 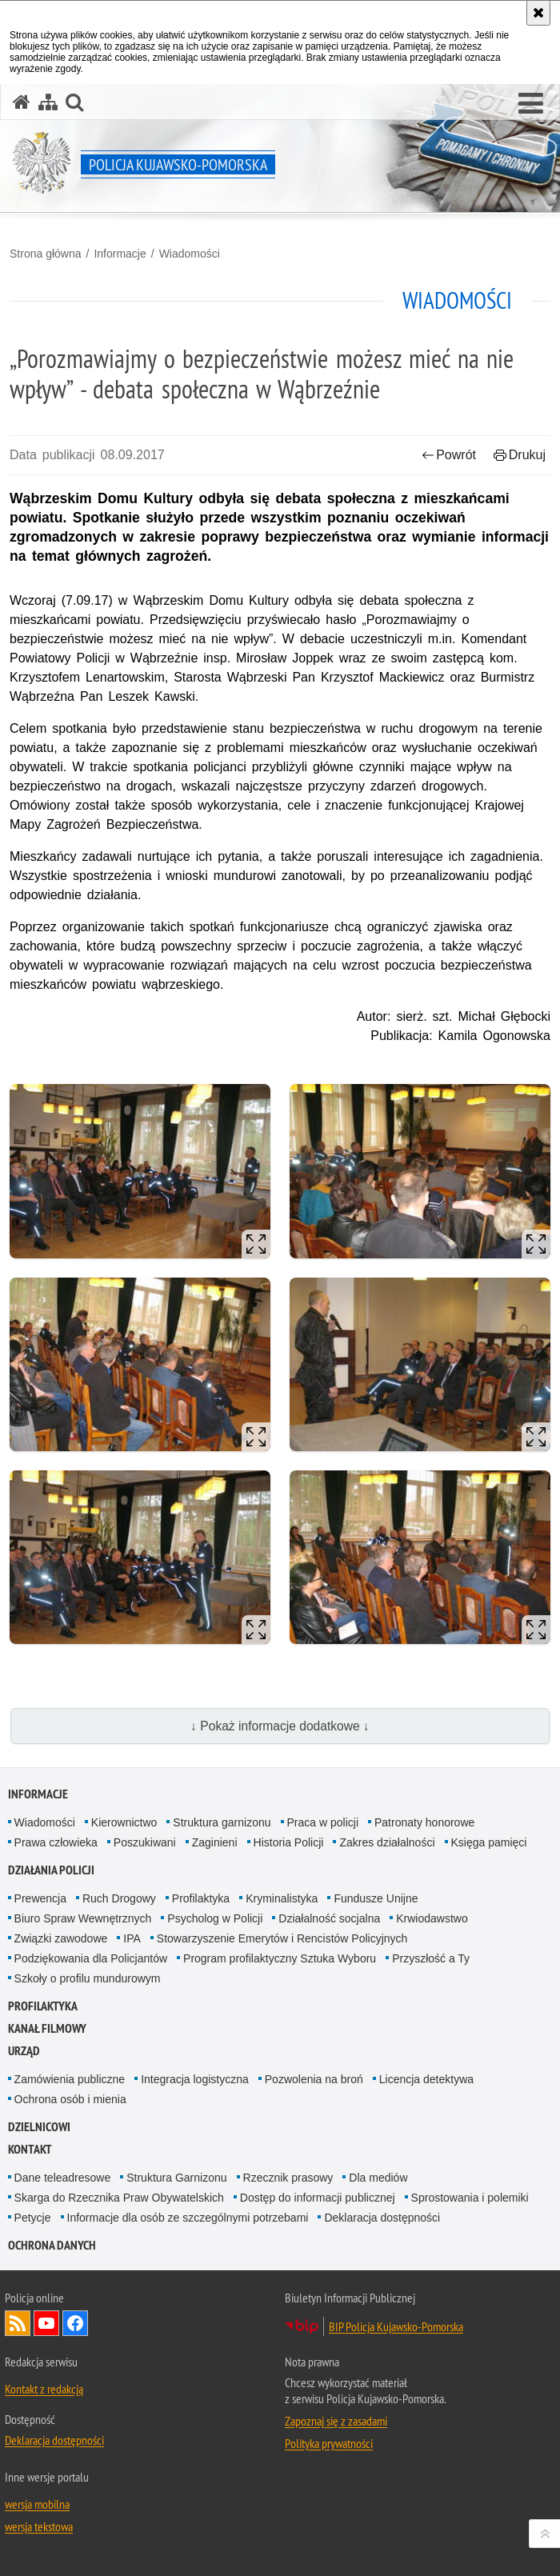 What do you see at coordinates (329, 2443) in the screenshot?
I see `Polityka prywatności` at bounding box center [329, 2443].